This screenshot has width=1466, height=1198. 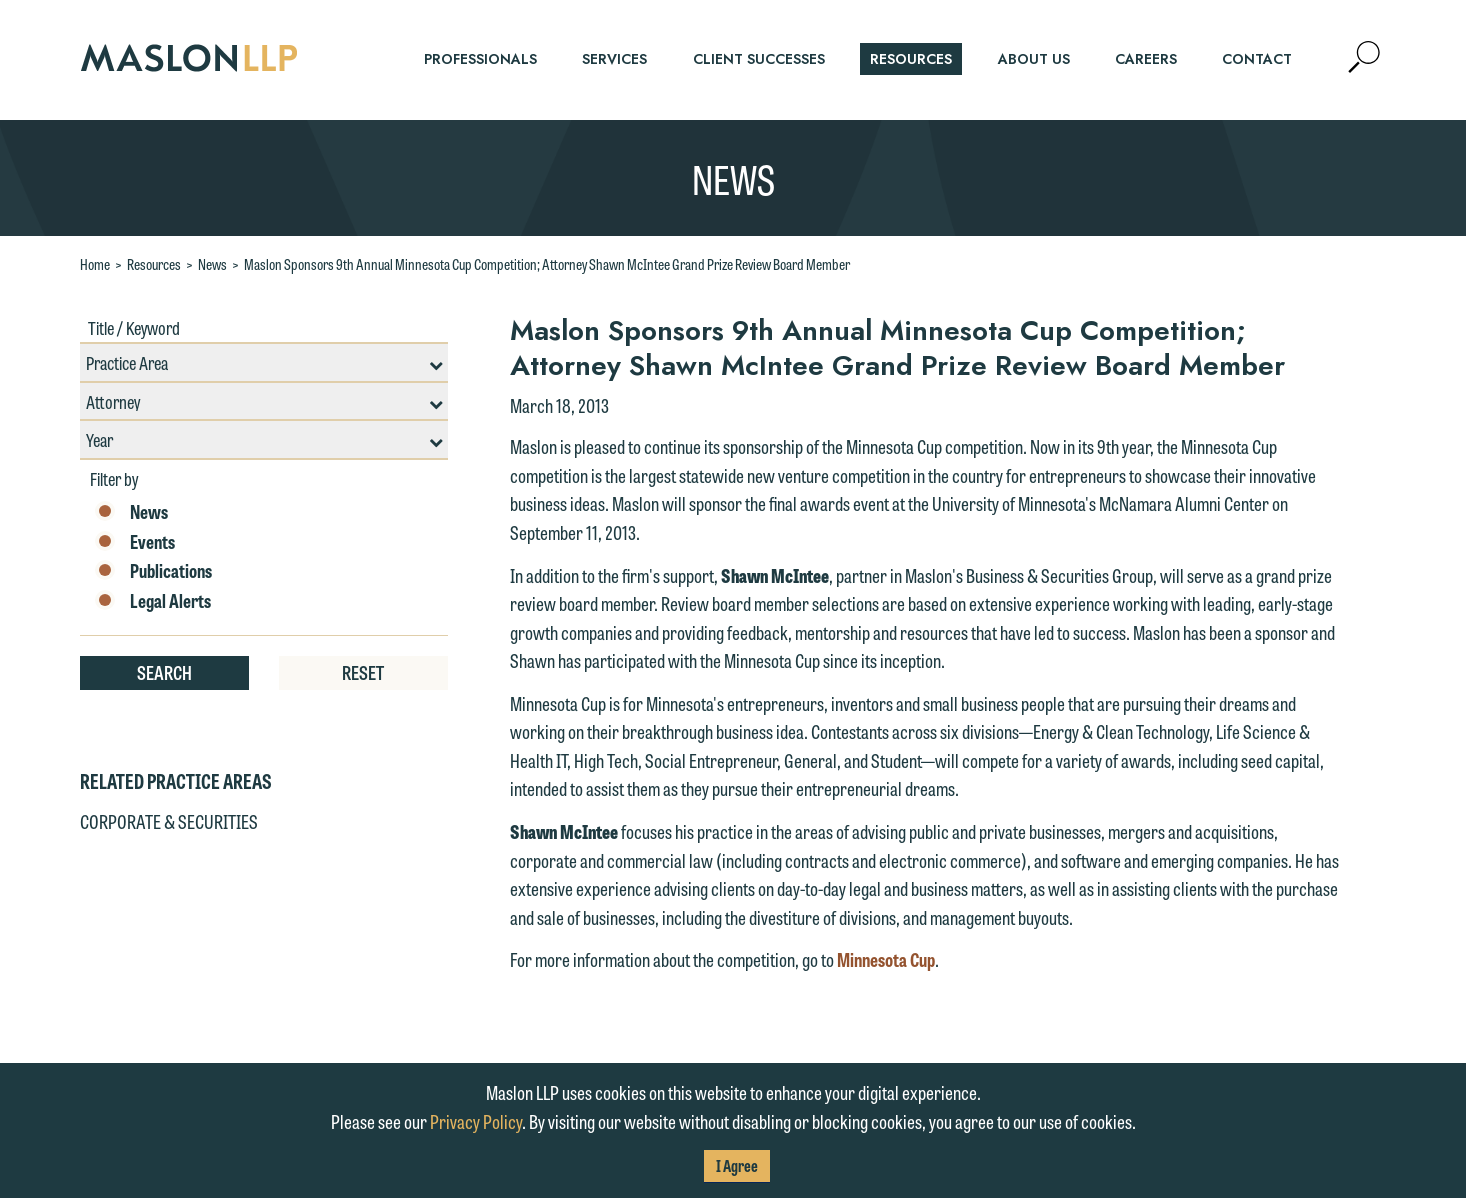 I want to click on Home, so click(x=95, y=264).